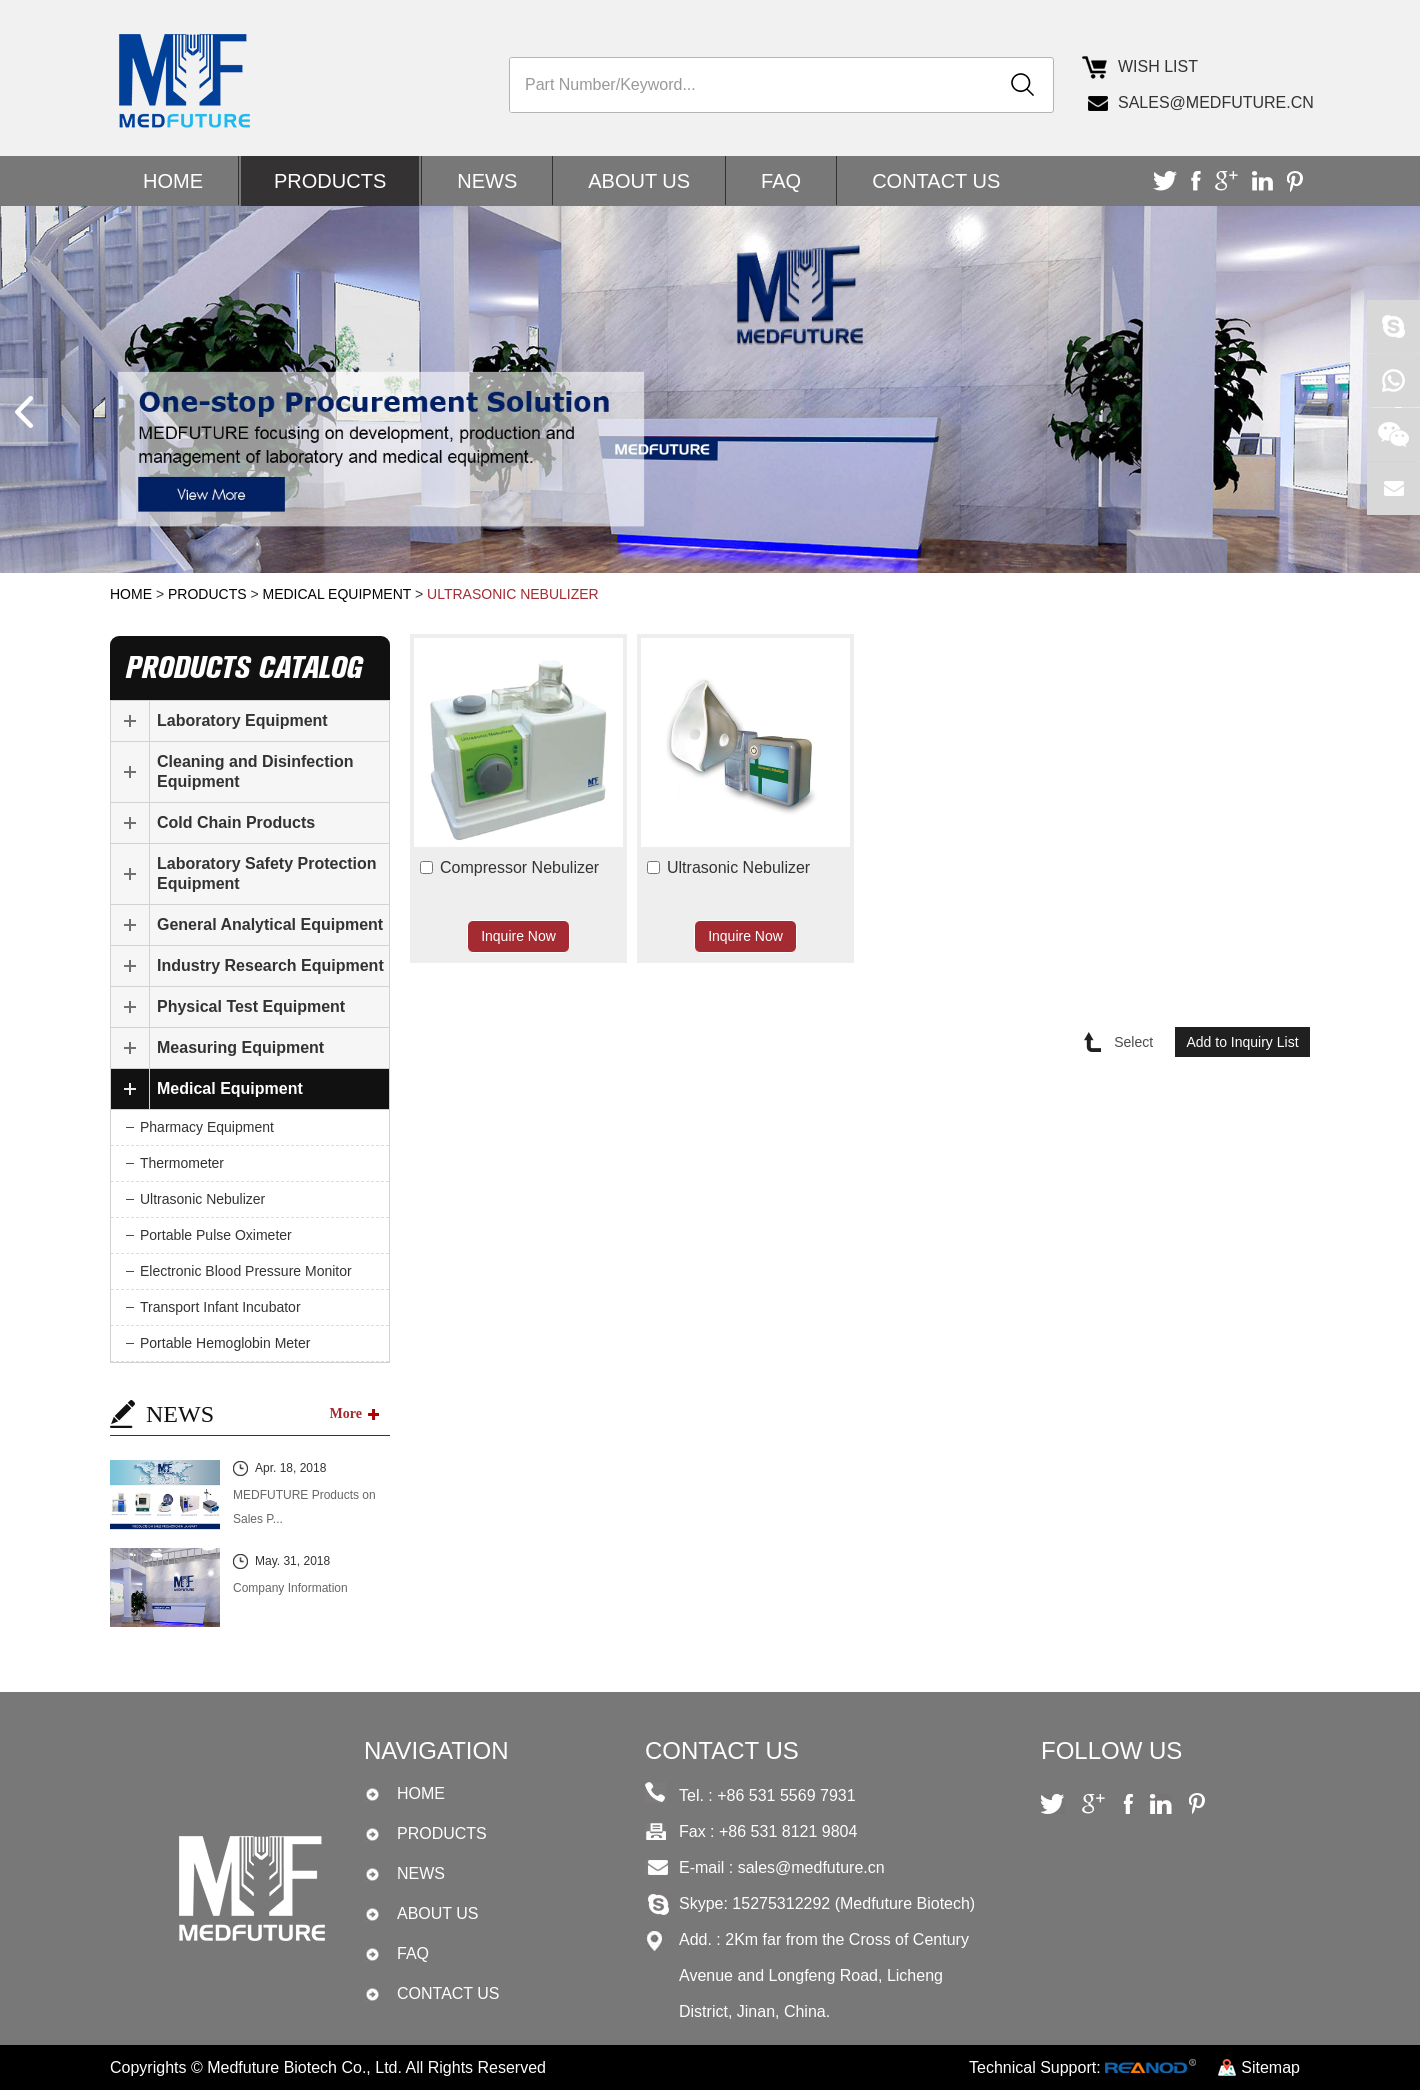  I want to click on Pharmacy Equipment, so click(207, 1127).